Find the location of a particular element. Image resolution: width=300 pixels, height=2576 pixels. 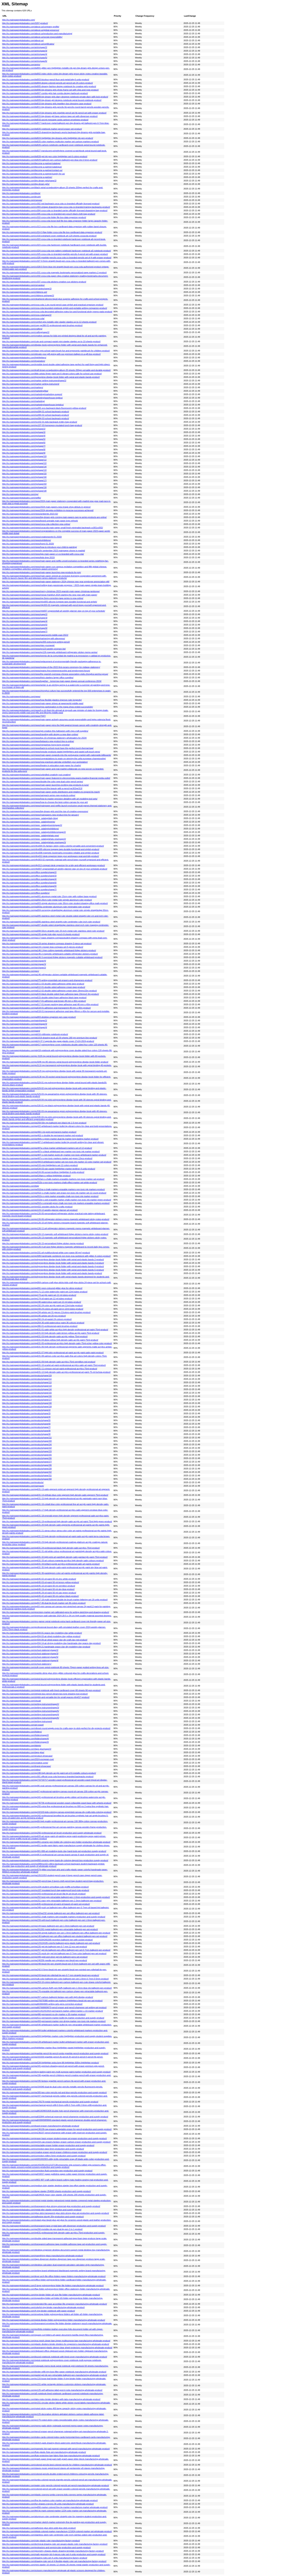

http://is.mainpaperglobalsales.com/pe534-03-rain-pastel-highlighter-marker-textliner-4-units-product/ is located at coordinates (48, 1169).